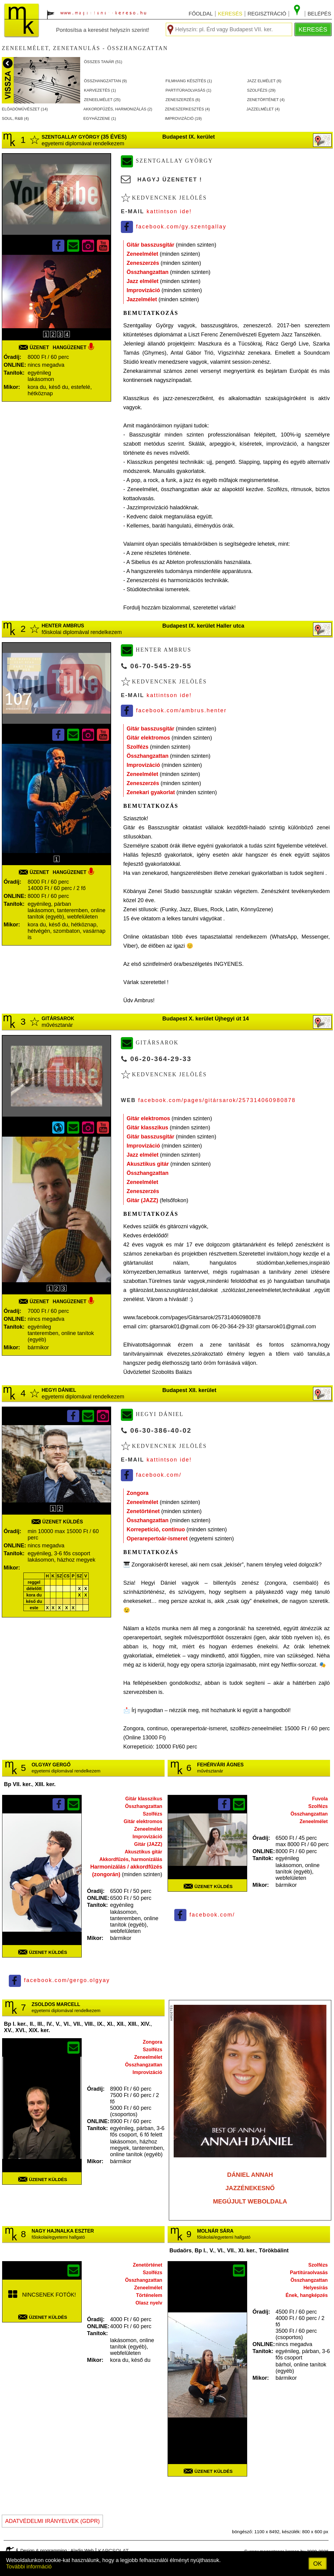 Image resolution: width=334 pixels, height=2576 pixels. Describe the element at coordinates (263, 109) in the screenshot. I see `JAZZELMéLET ()` at that location.